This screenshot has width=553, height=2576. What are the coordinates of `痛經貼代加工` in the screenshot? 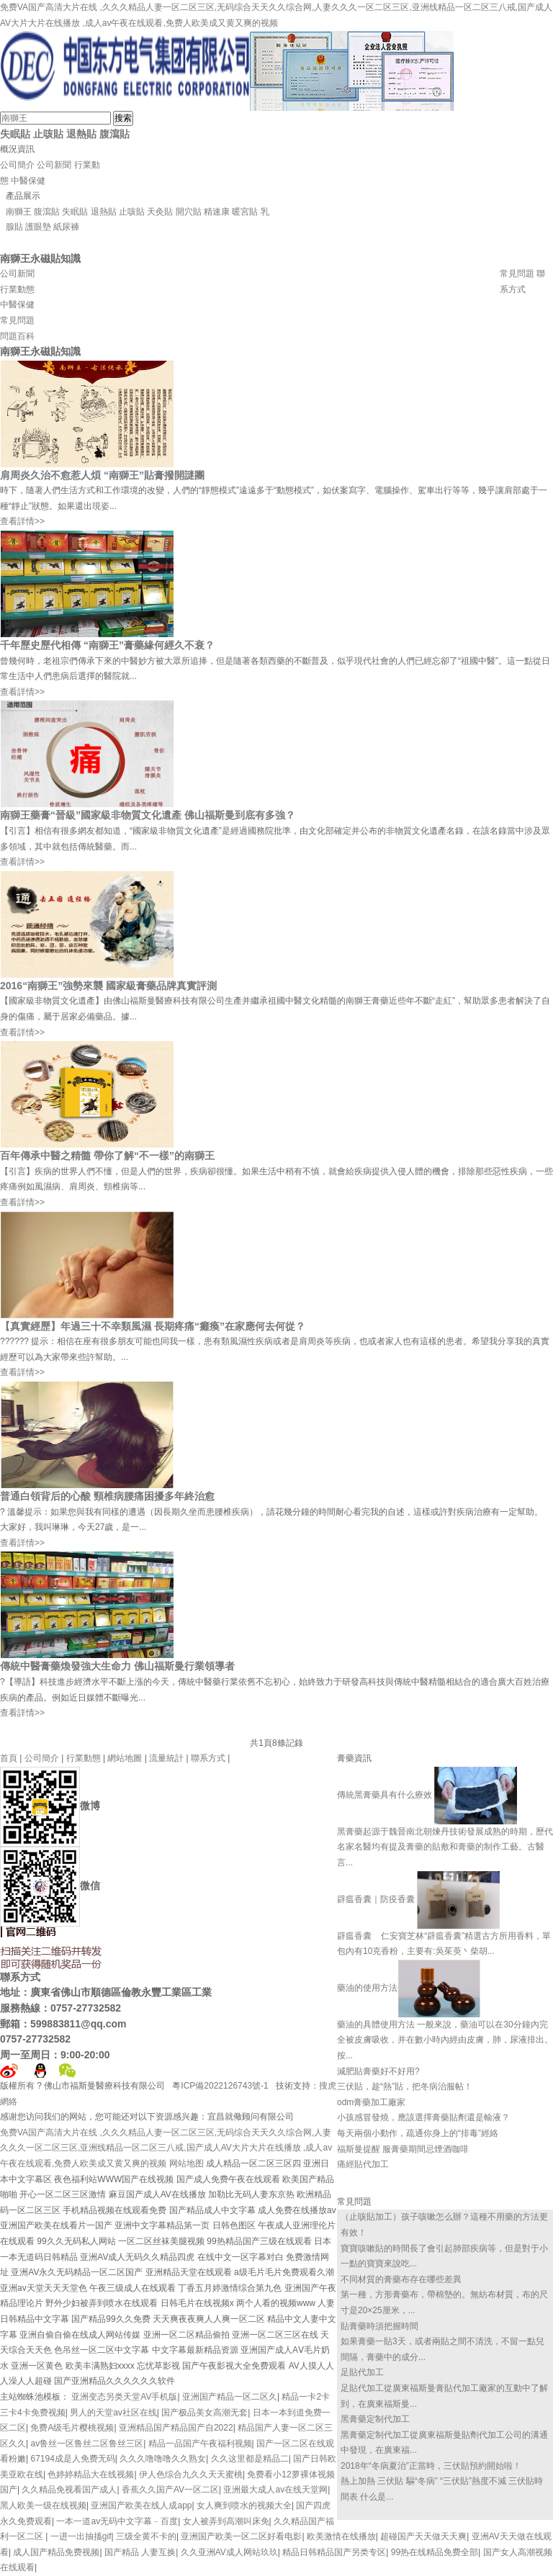 It's located at (363, 2164).